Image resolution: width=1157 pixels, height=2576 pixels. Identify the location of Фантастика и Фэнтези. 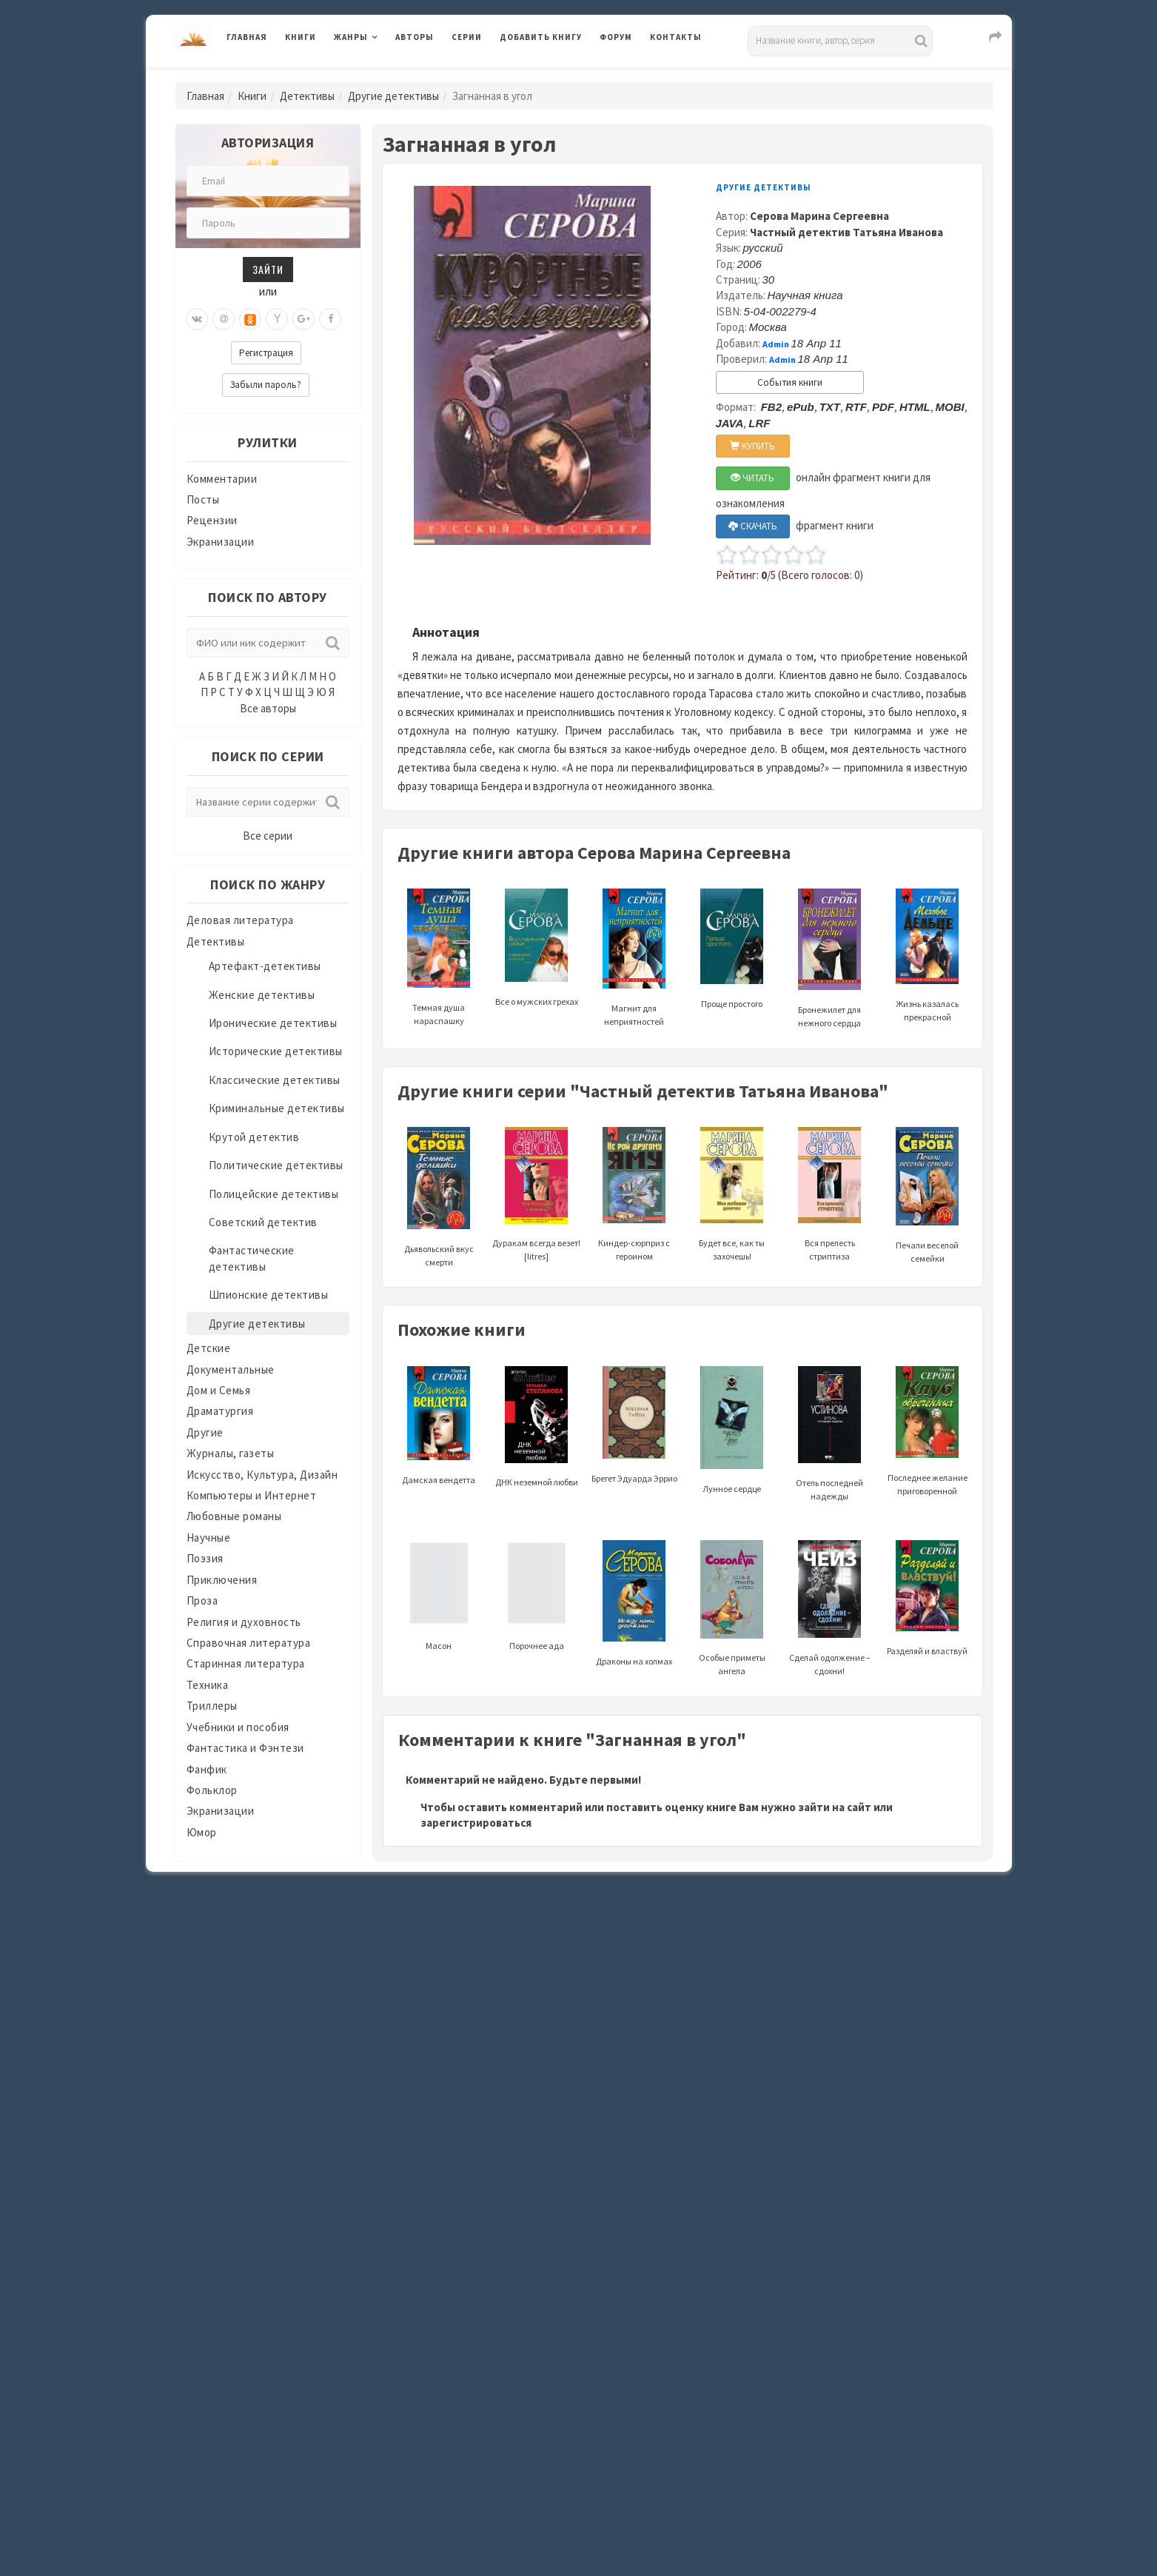
(245, 1748).